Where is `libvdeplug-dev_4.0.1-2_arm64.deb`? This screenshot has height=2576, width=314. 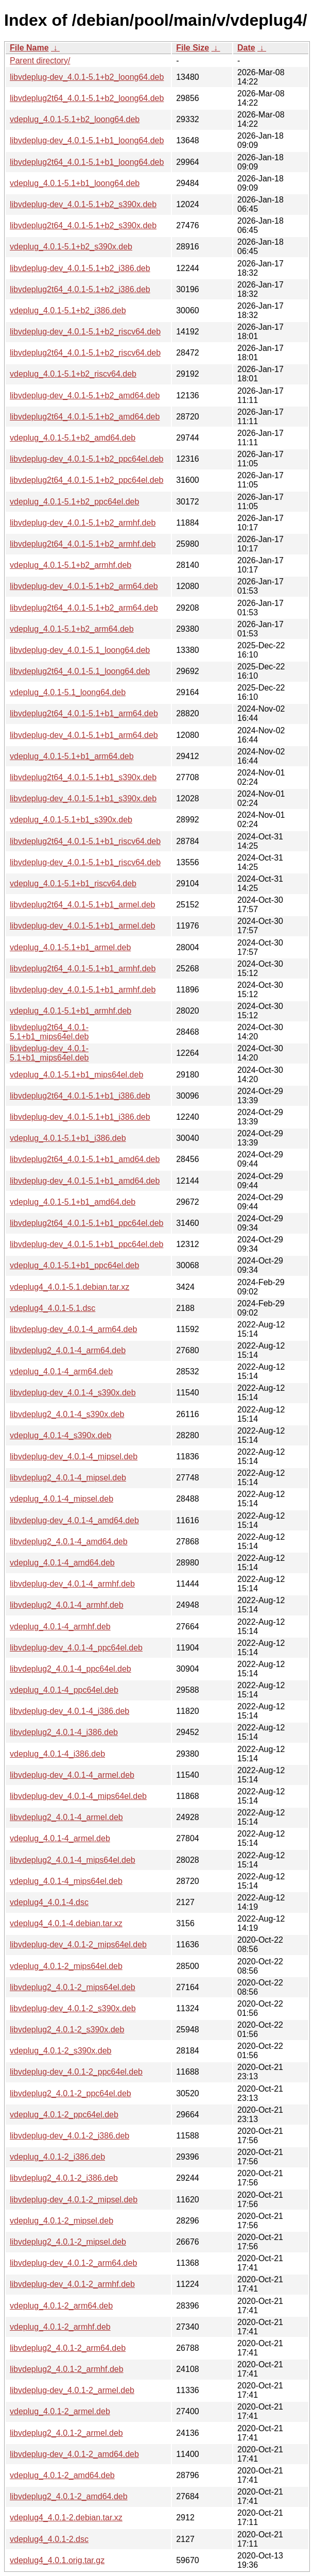
libvdeplug-dev_4.0.1-2_arm64.deb is located at coordinates (73, 2263).